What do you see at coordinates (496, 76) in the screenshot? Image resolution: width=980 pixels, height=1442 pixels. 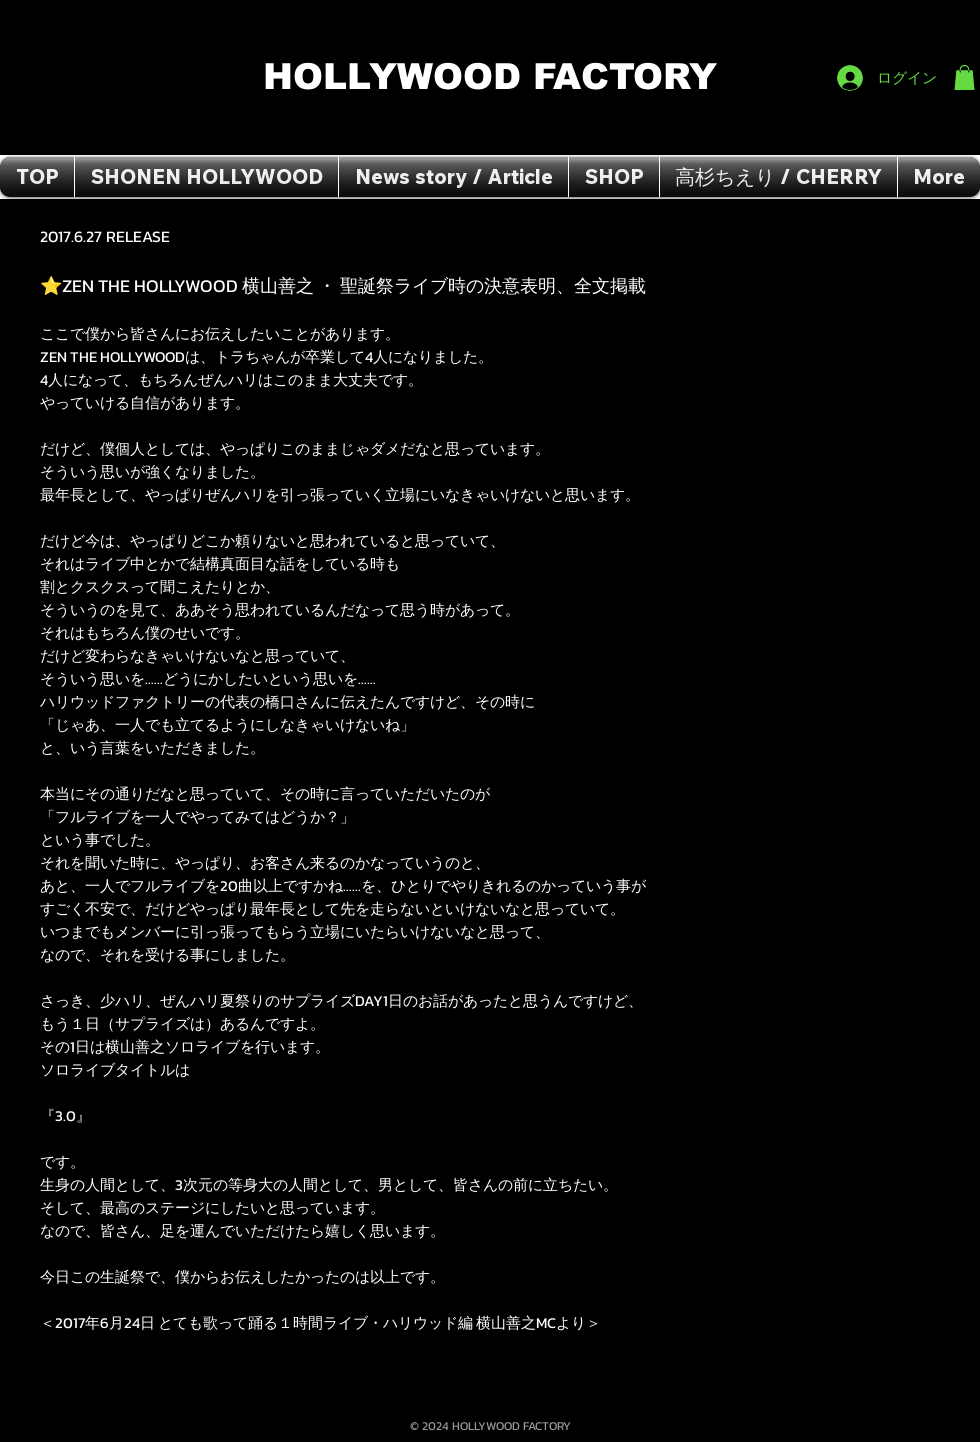 I see `HOLLYWOOD FACTORY` at bounding box center [496, 76].